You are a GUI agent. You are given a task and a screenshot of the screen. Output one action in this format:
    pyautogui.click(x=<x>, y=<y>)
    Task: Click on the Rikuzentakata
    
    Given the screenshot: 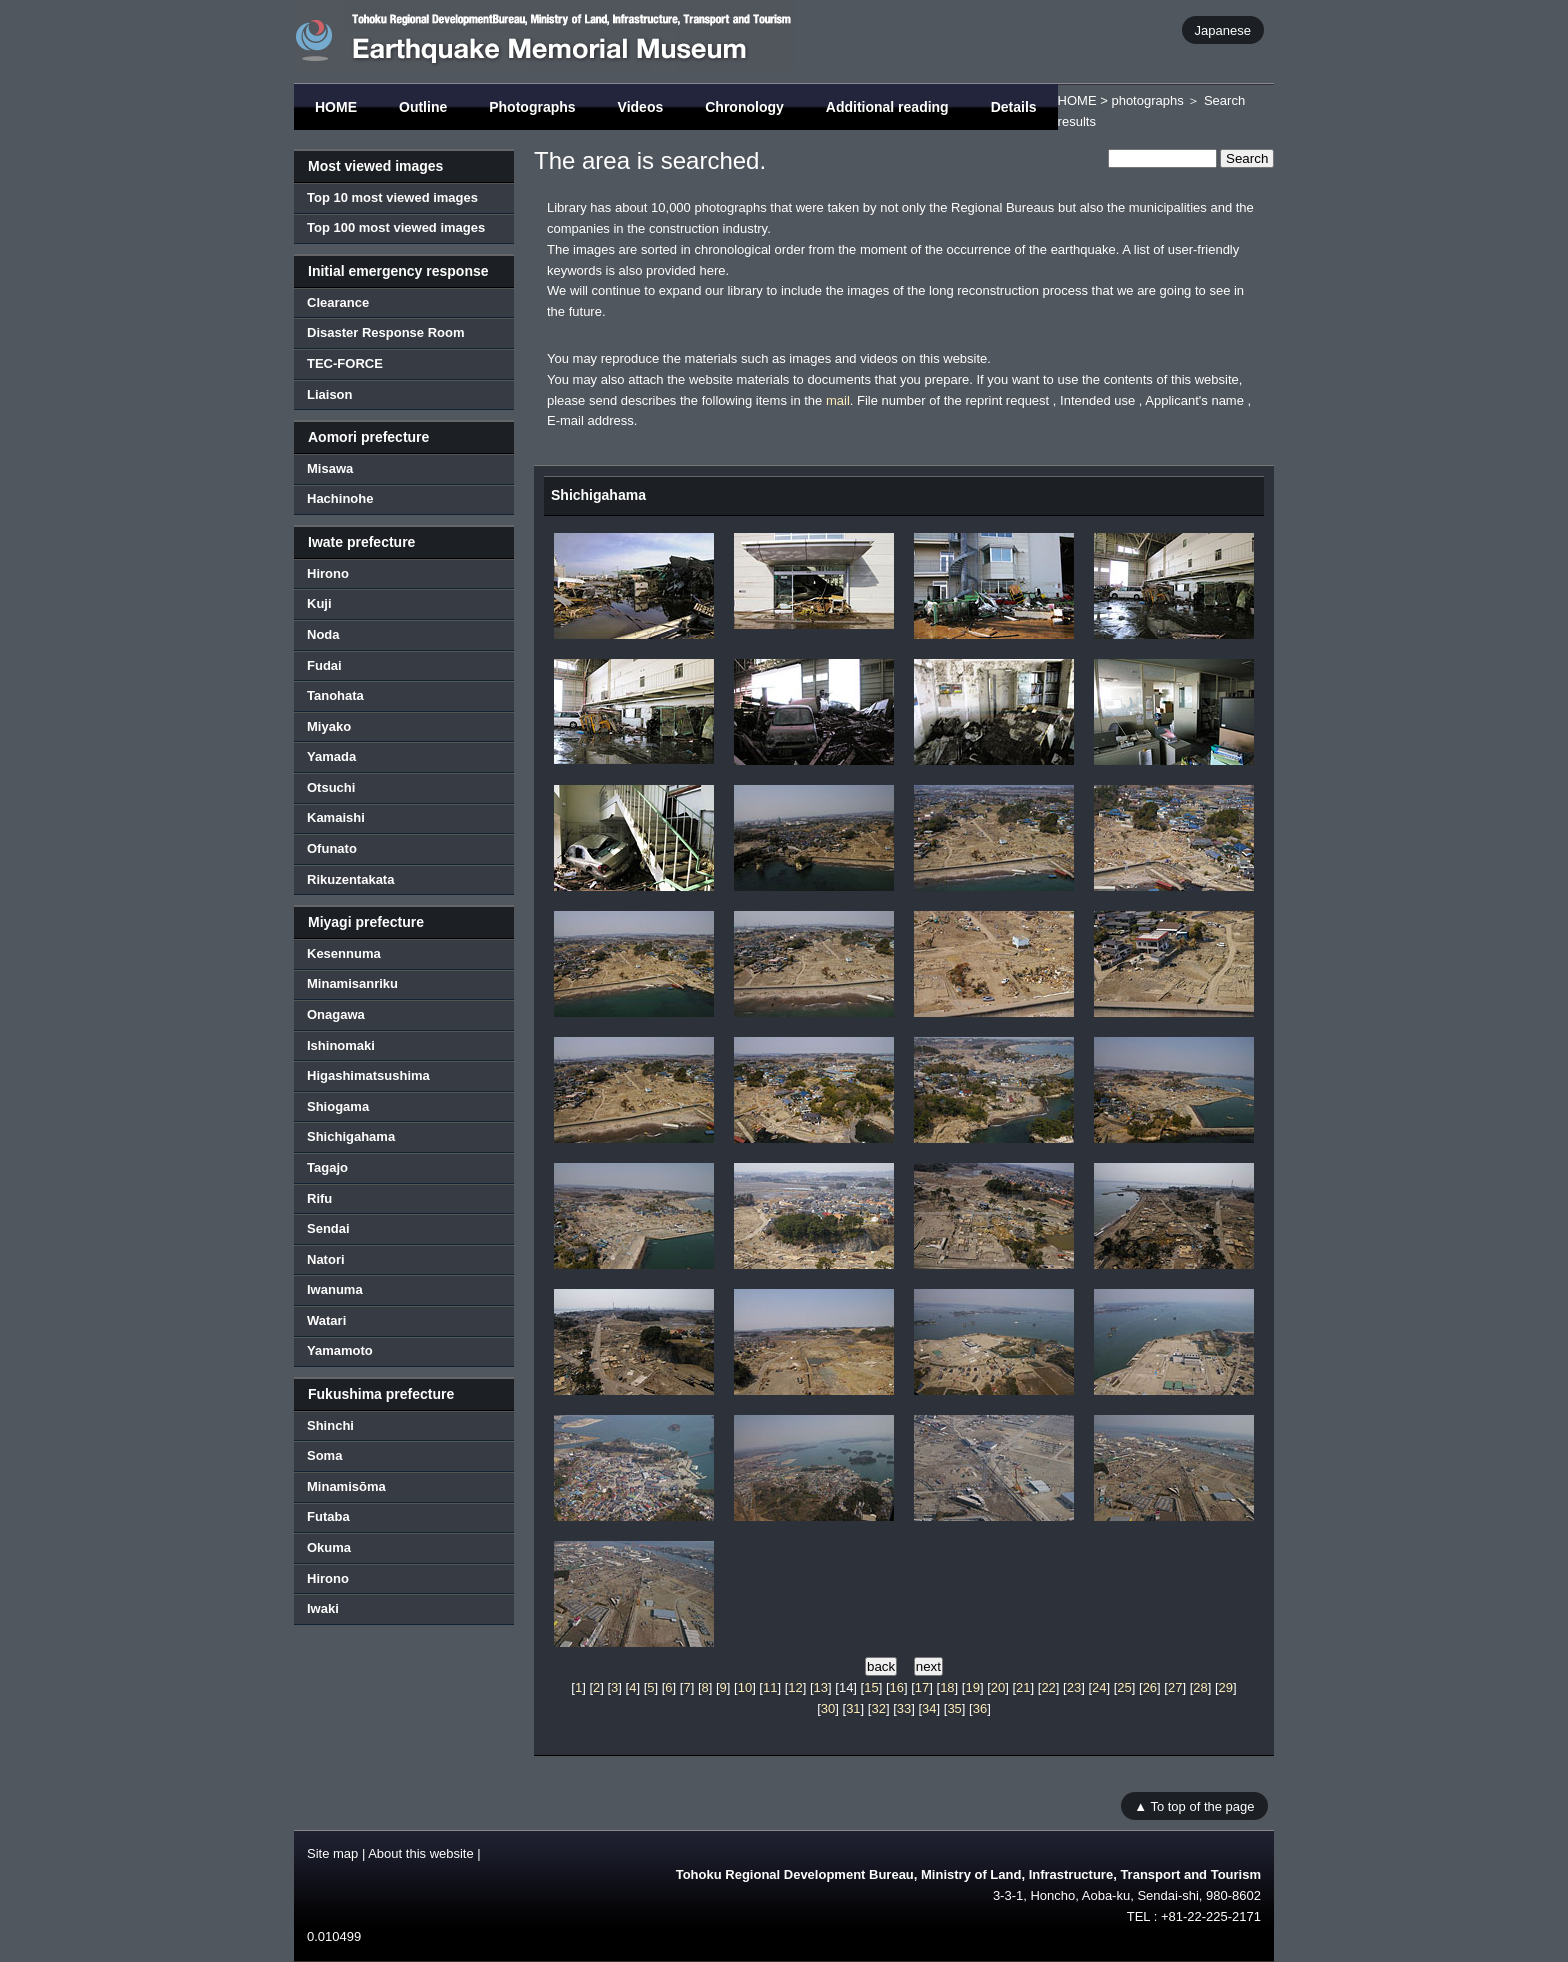 What is the action you would take?
    pyautogui.click(x=350, y=879)
    